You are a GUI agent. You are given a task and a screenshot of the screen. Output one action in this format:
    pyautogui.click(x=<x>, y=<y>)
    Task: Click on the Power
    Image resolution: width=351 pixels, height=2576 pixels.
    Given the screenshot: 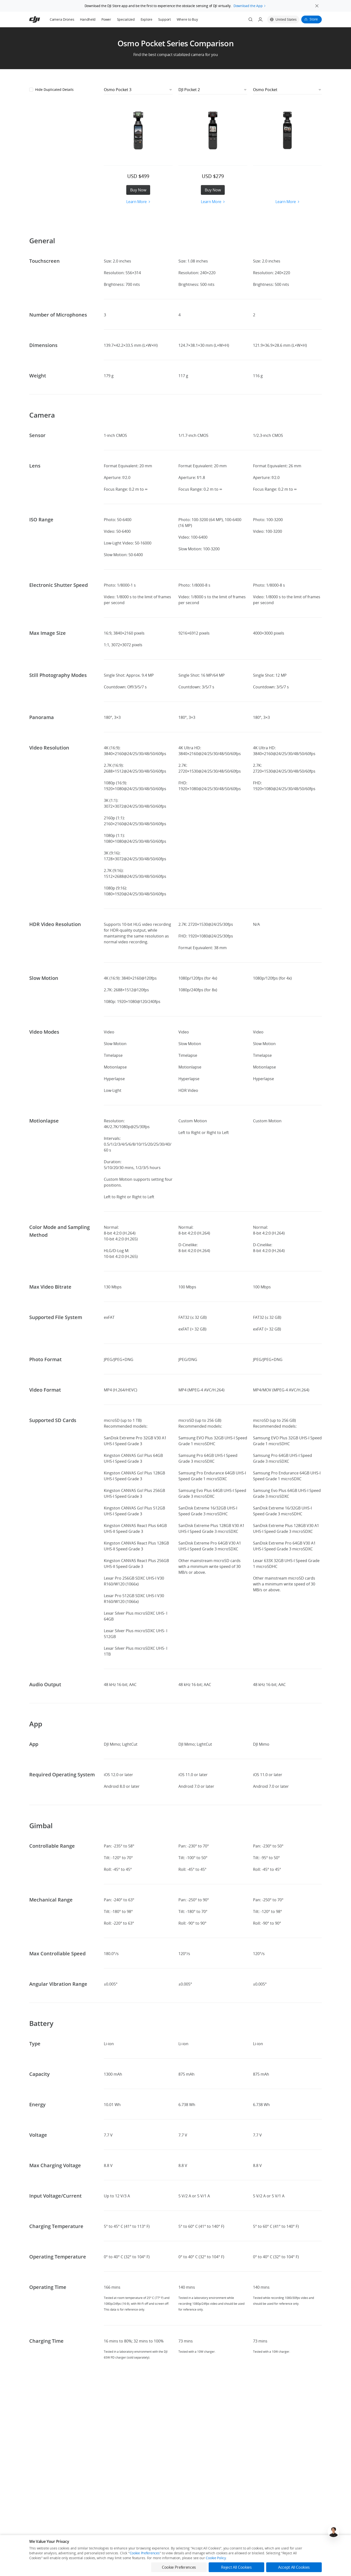 What is the action you would take?
    pyautogui.click(x=106, y=19)
    